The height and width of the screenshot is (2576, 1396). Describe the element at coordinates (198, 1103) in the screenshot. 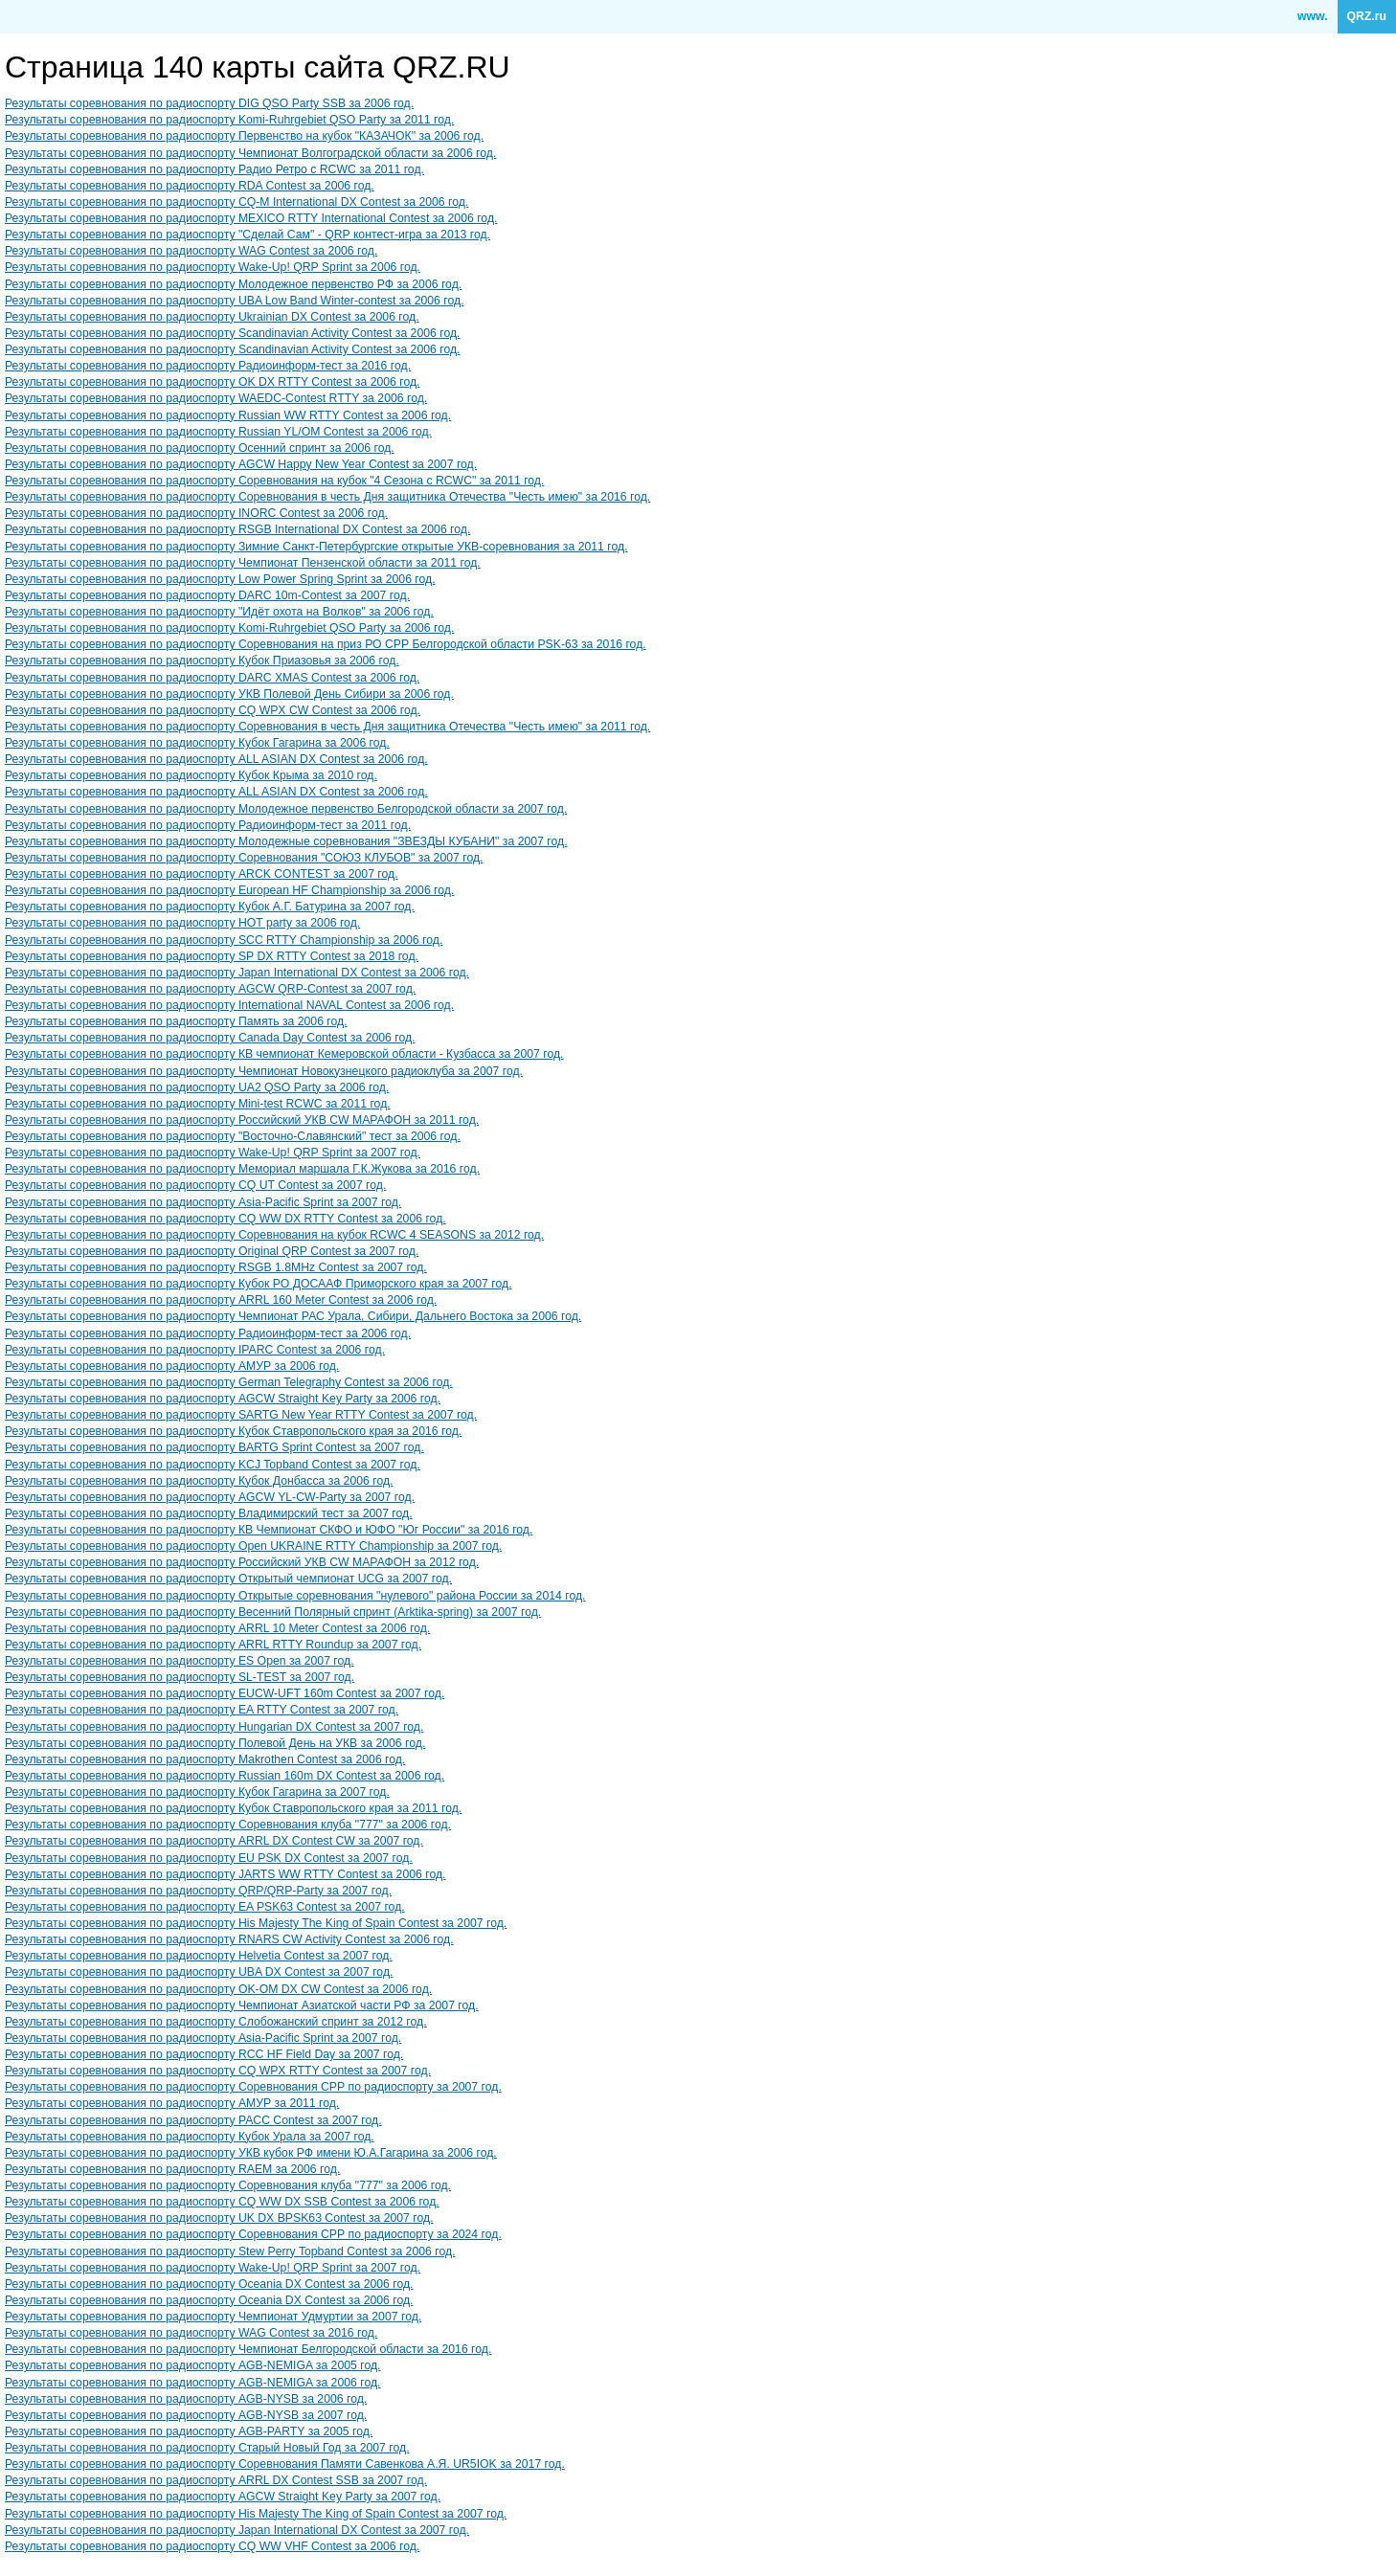

I see `Результаты соревнования по радиоспорту Mini-test RCWC за 2011 год.` at that location.